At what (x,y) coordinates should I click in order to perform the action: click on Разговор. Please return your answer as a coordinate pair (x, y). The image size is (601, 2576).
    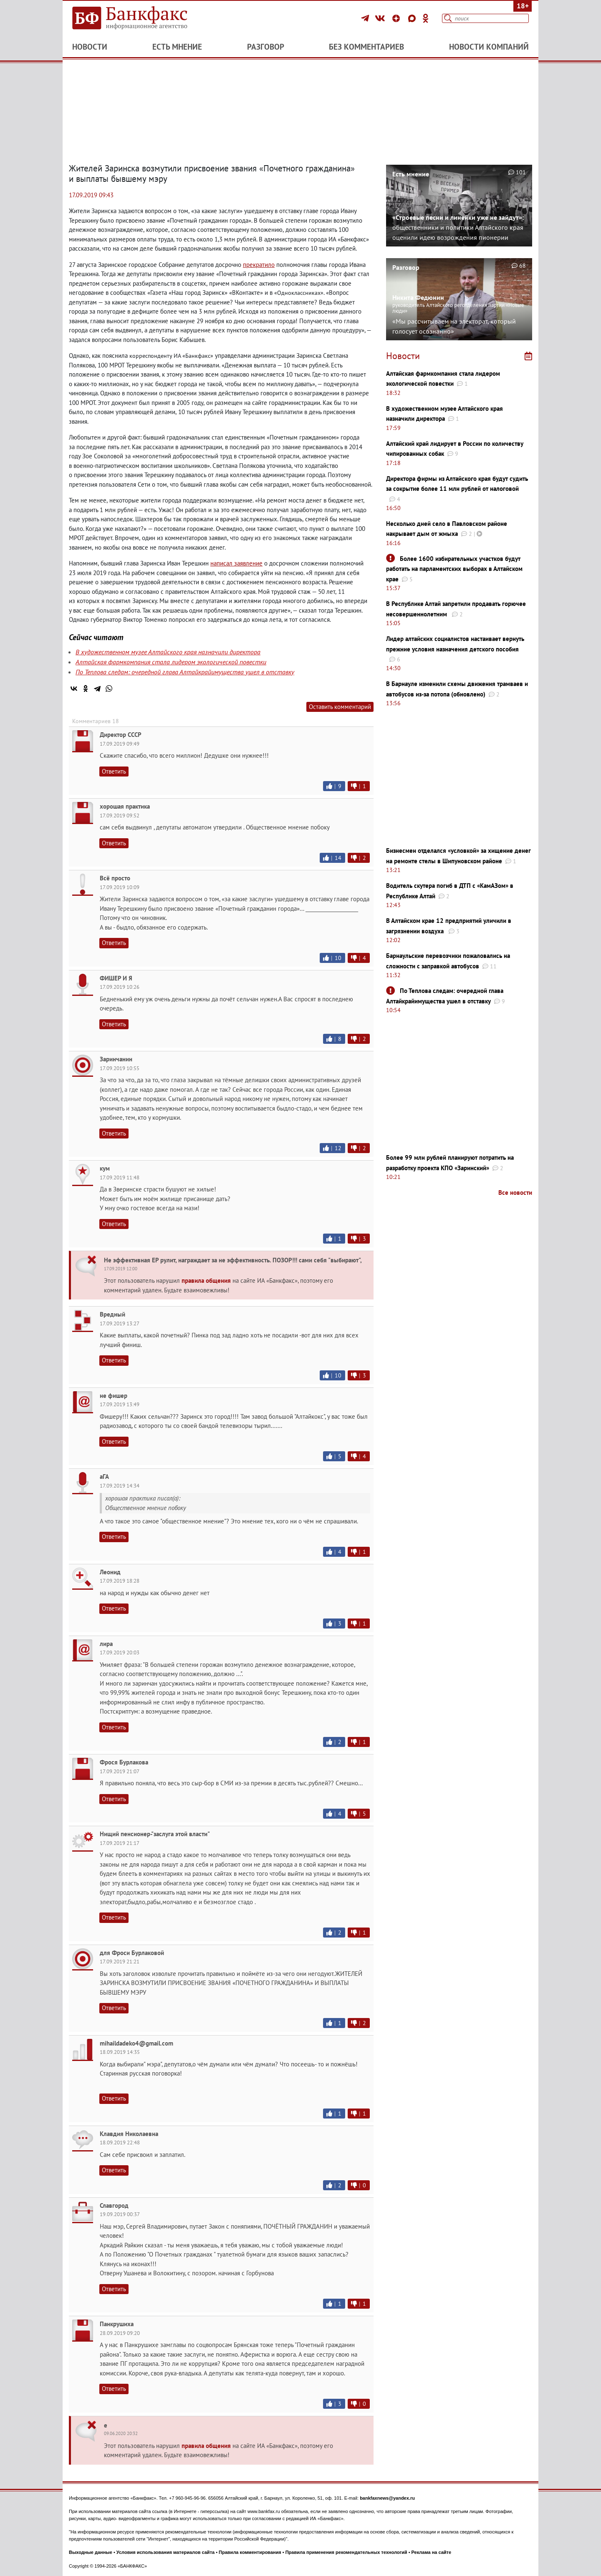
    Looking at the image, I should click on (265, 47).